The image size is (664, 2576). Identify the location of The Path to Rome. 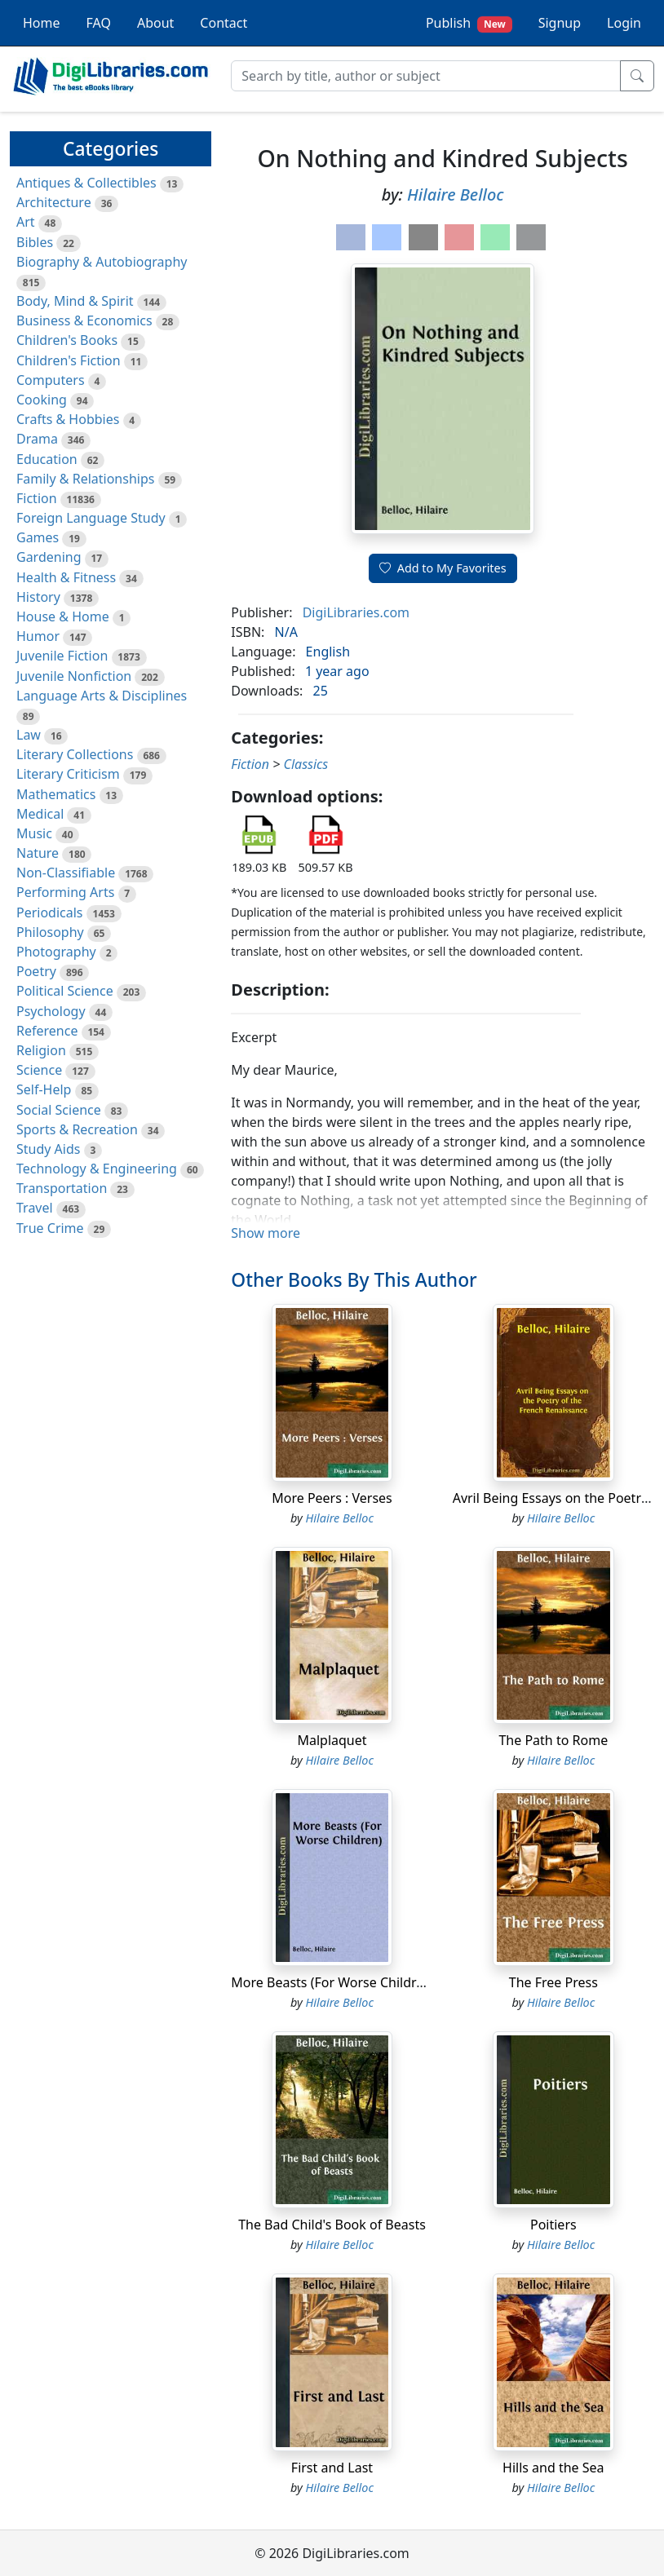
(553, 1740).